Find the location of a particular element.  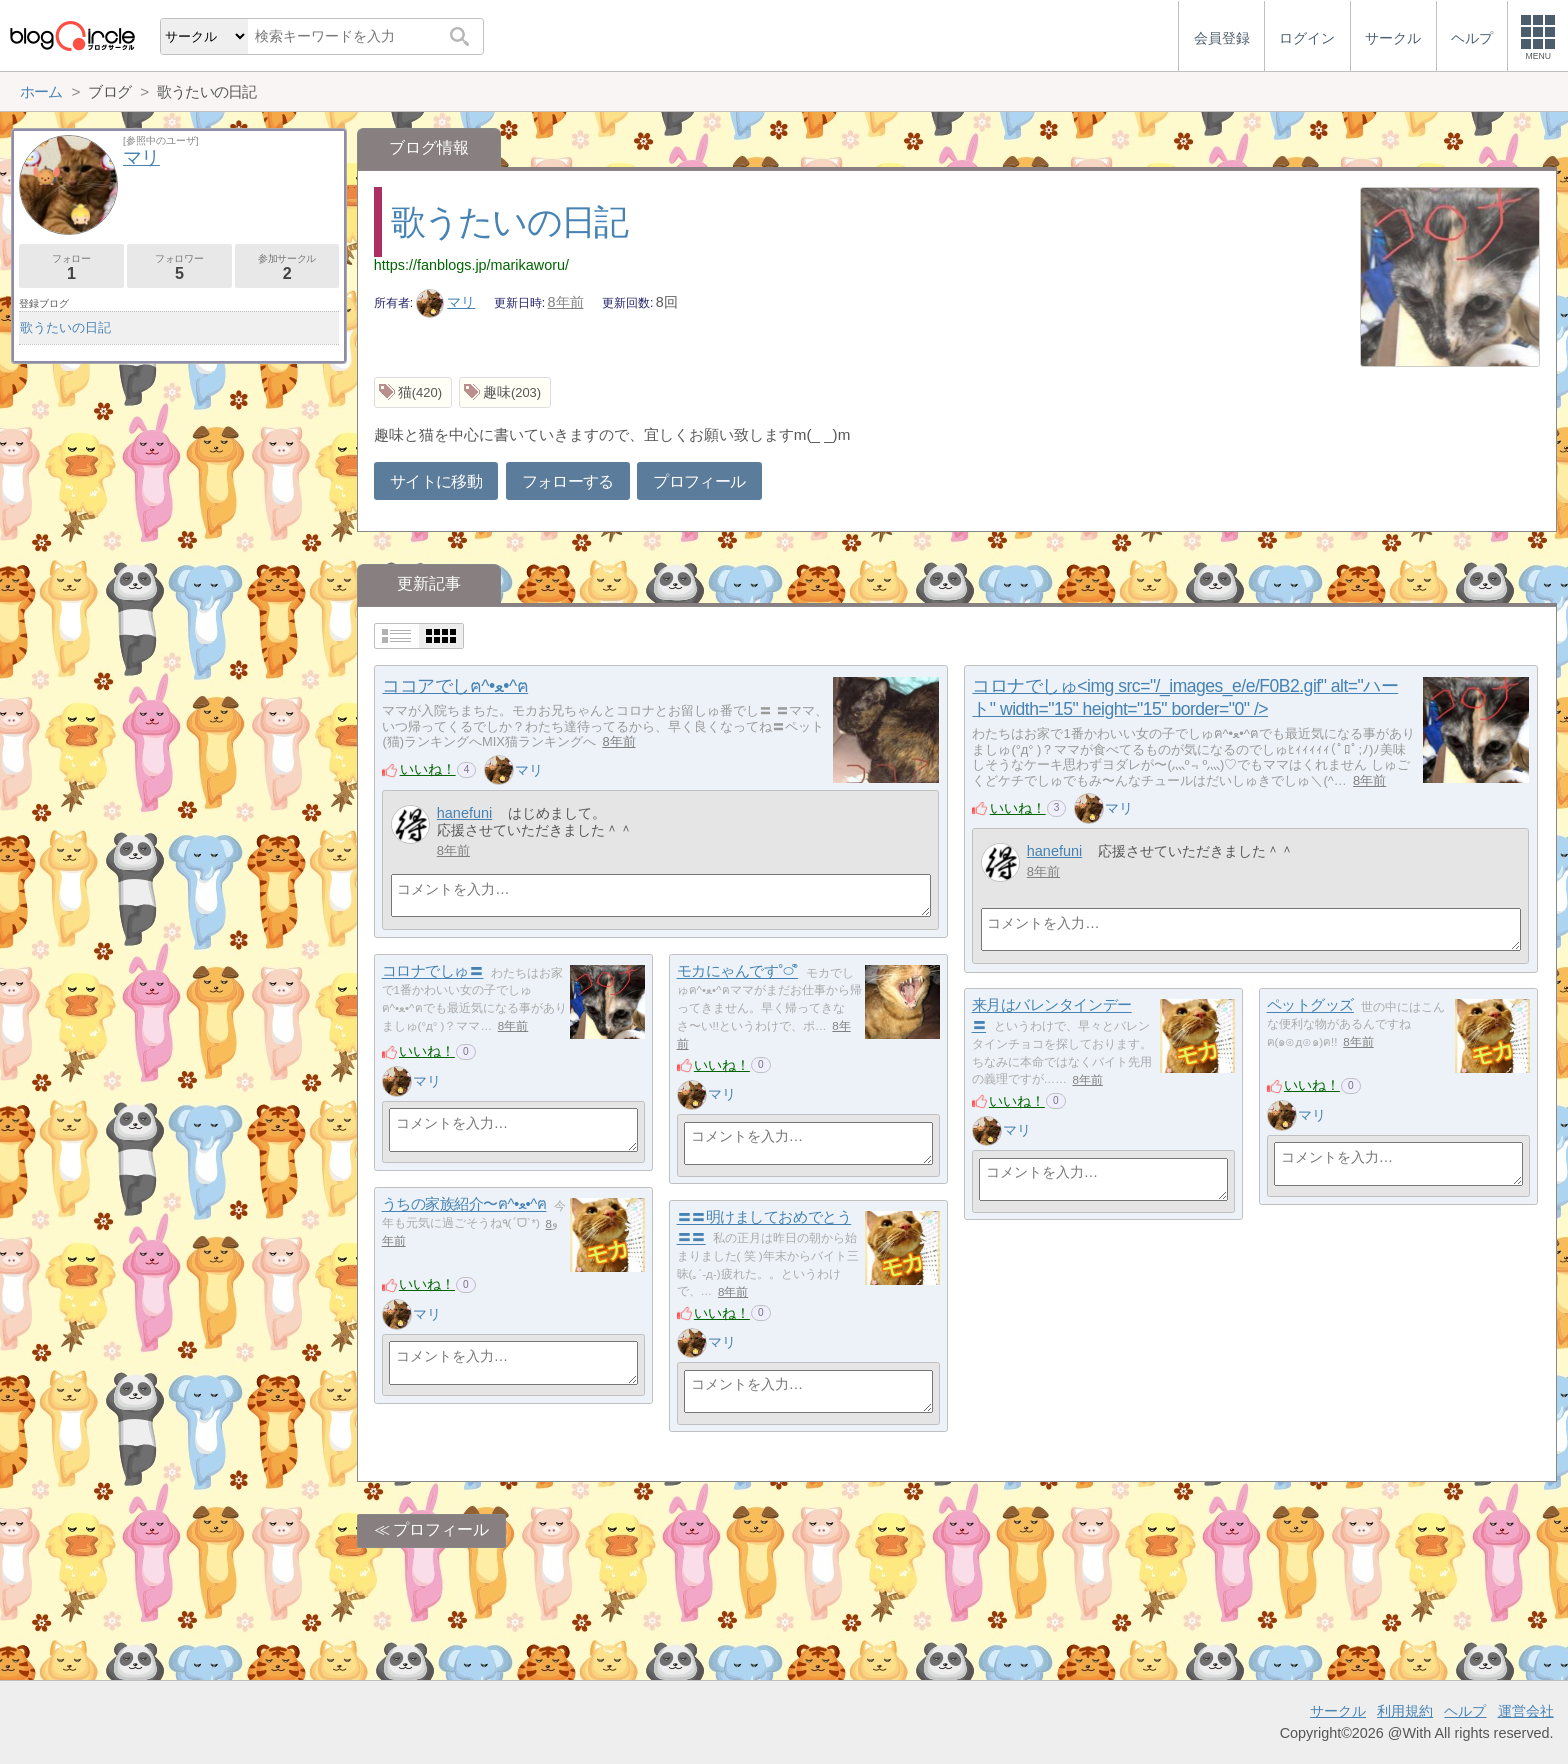

フォローする is located at coordinates (568, 481).